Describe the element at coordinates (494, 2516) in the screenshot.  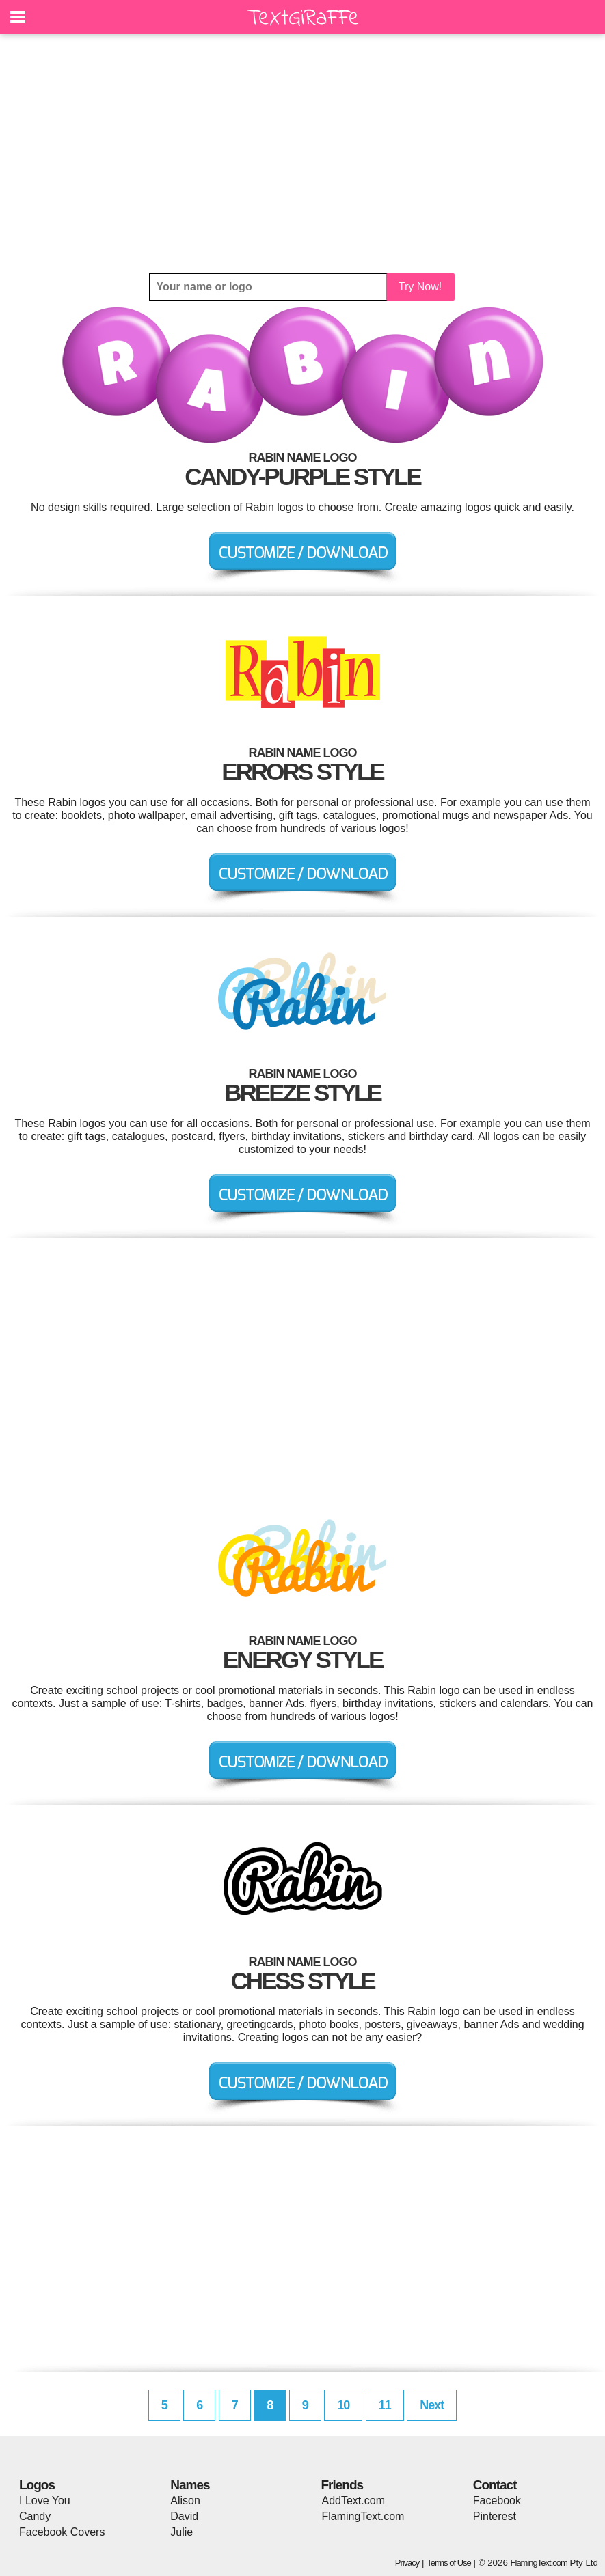
I see `Pinterest` at that location.